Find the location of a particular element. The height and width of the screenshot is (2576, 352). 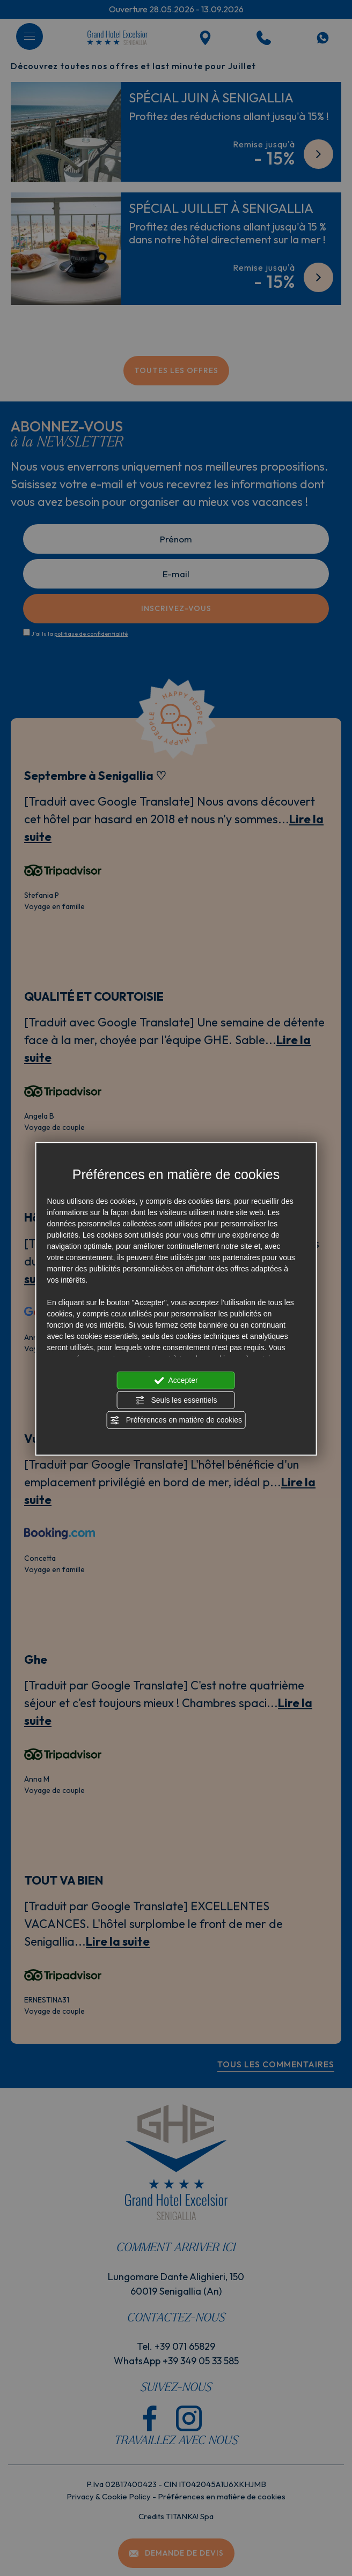

Préférences en matière de cookies is located at coordinates (176, 1420).